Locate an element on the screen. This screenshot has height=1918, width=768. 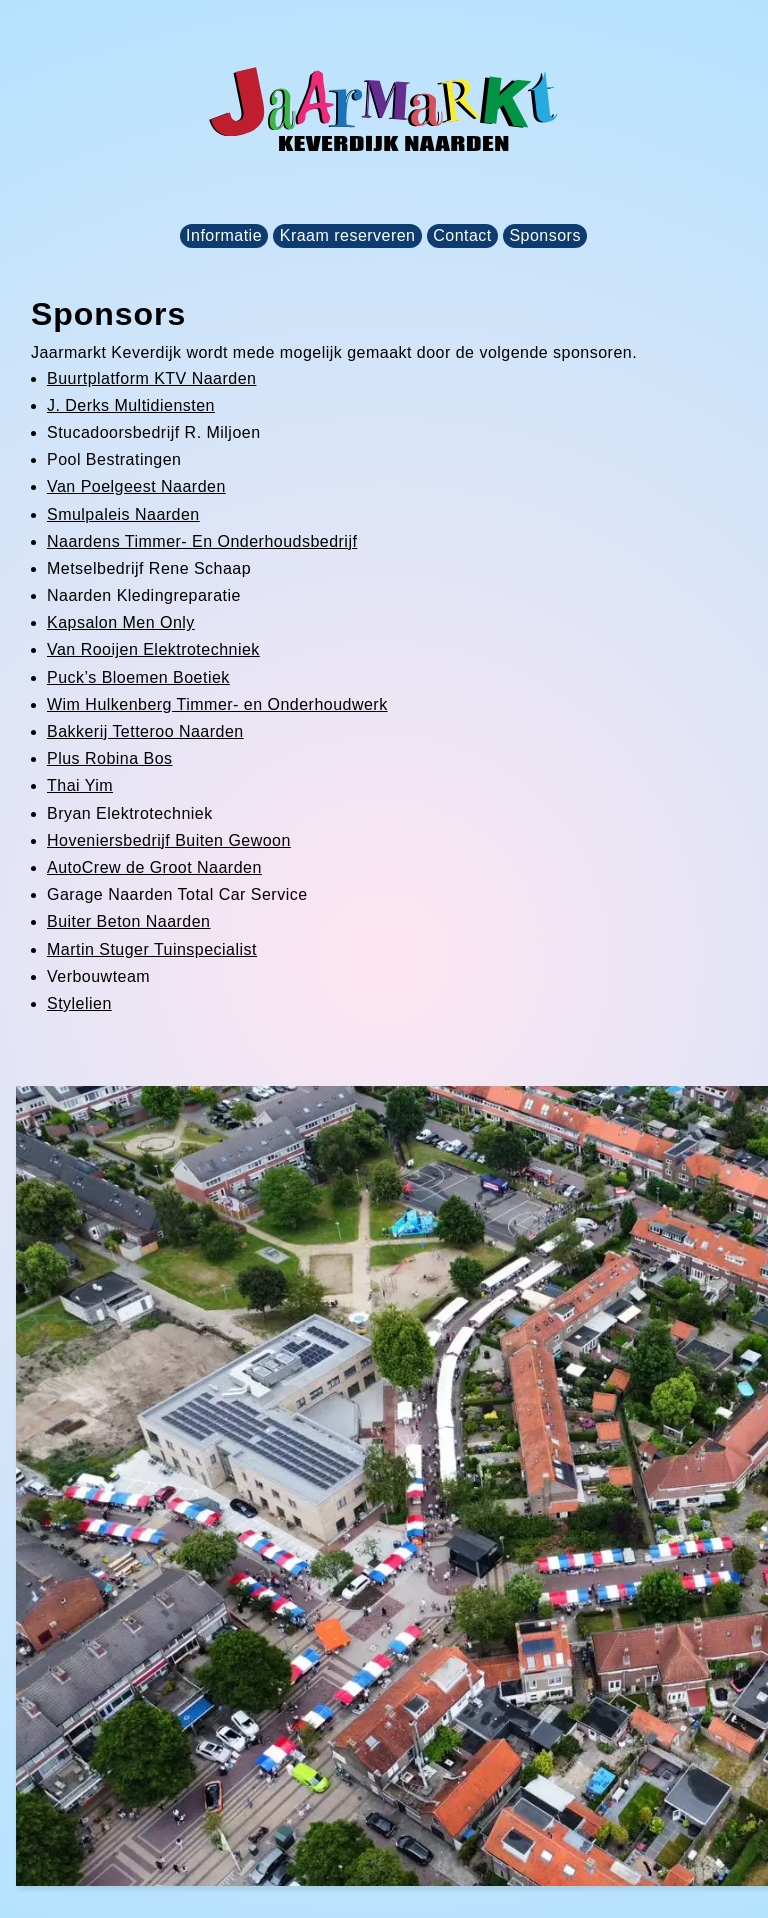
Bakkerij Tetteroo Naarden is located at coordinates (145, 731).